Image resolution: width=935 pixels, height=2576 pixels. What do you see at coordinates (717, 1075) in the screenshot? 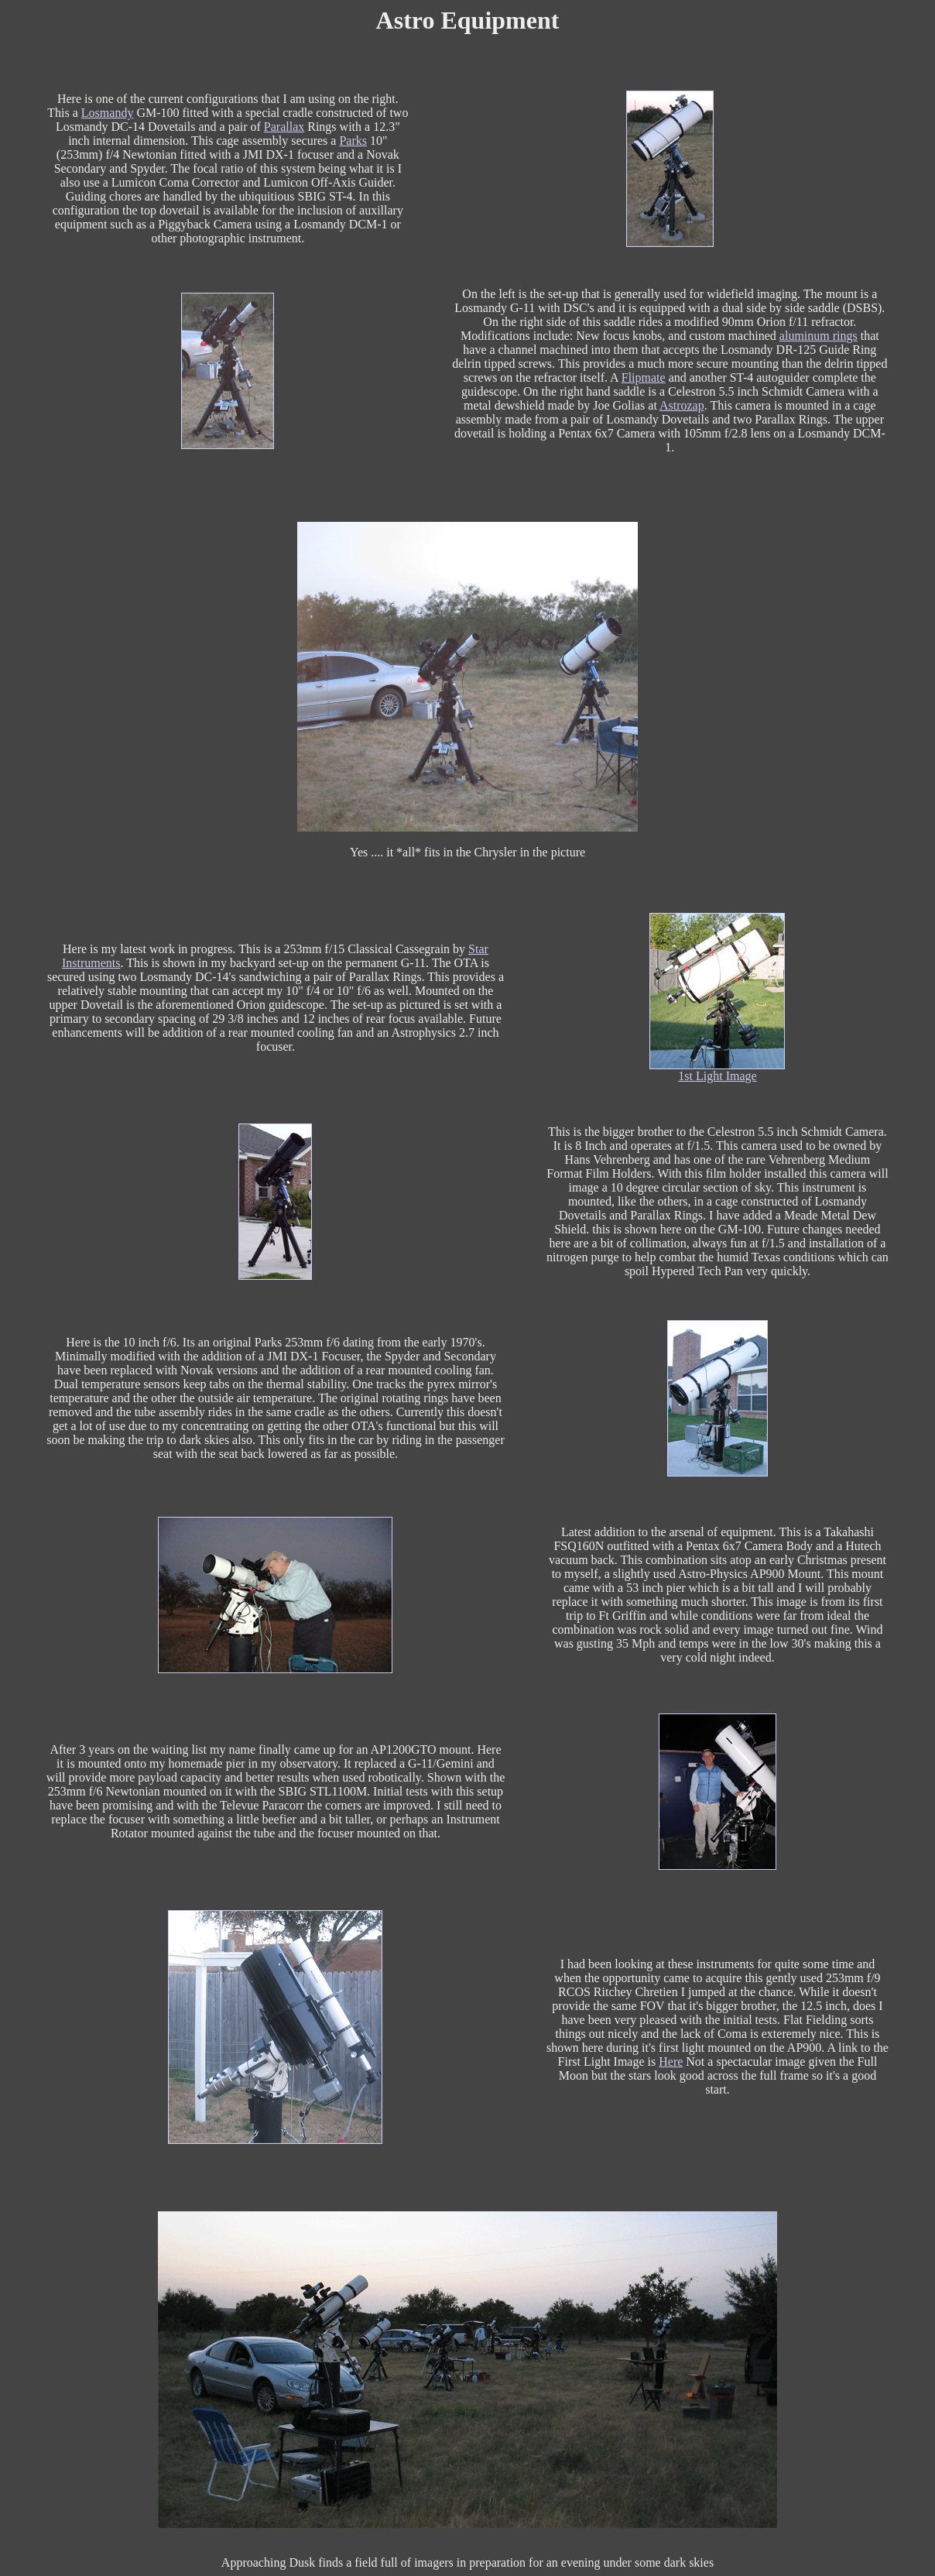
I see `1st Light Image` at bounding box center [717, 1075].